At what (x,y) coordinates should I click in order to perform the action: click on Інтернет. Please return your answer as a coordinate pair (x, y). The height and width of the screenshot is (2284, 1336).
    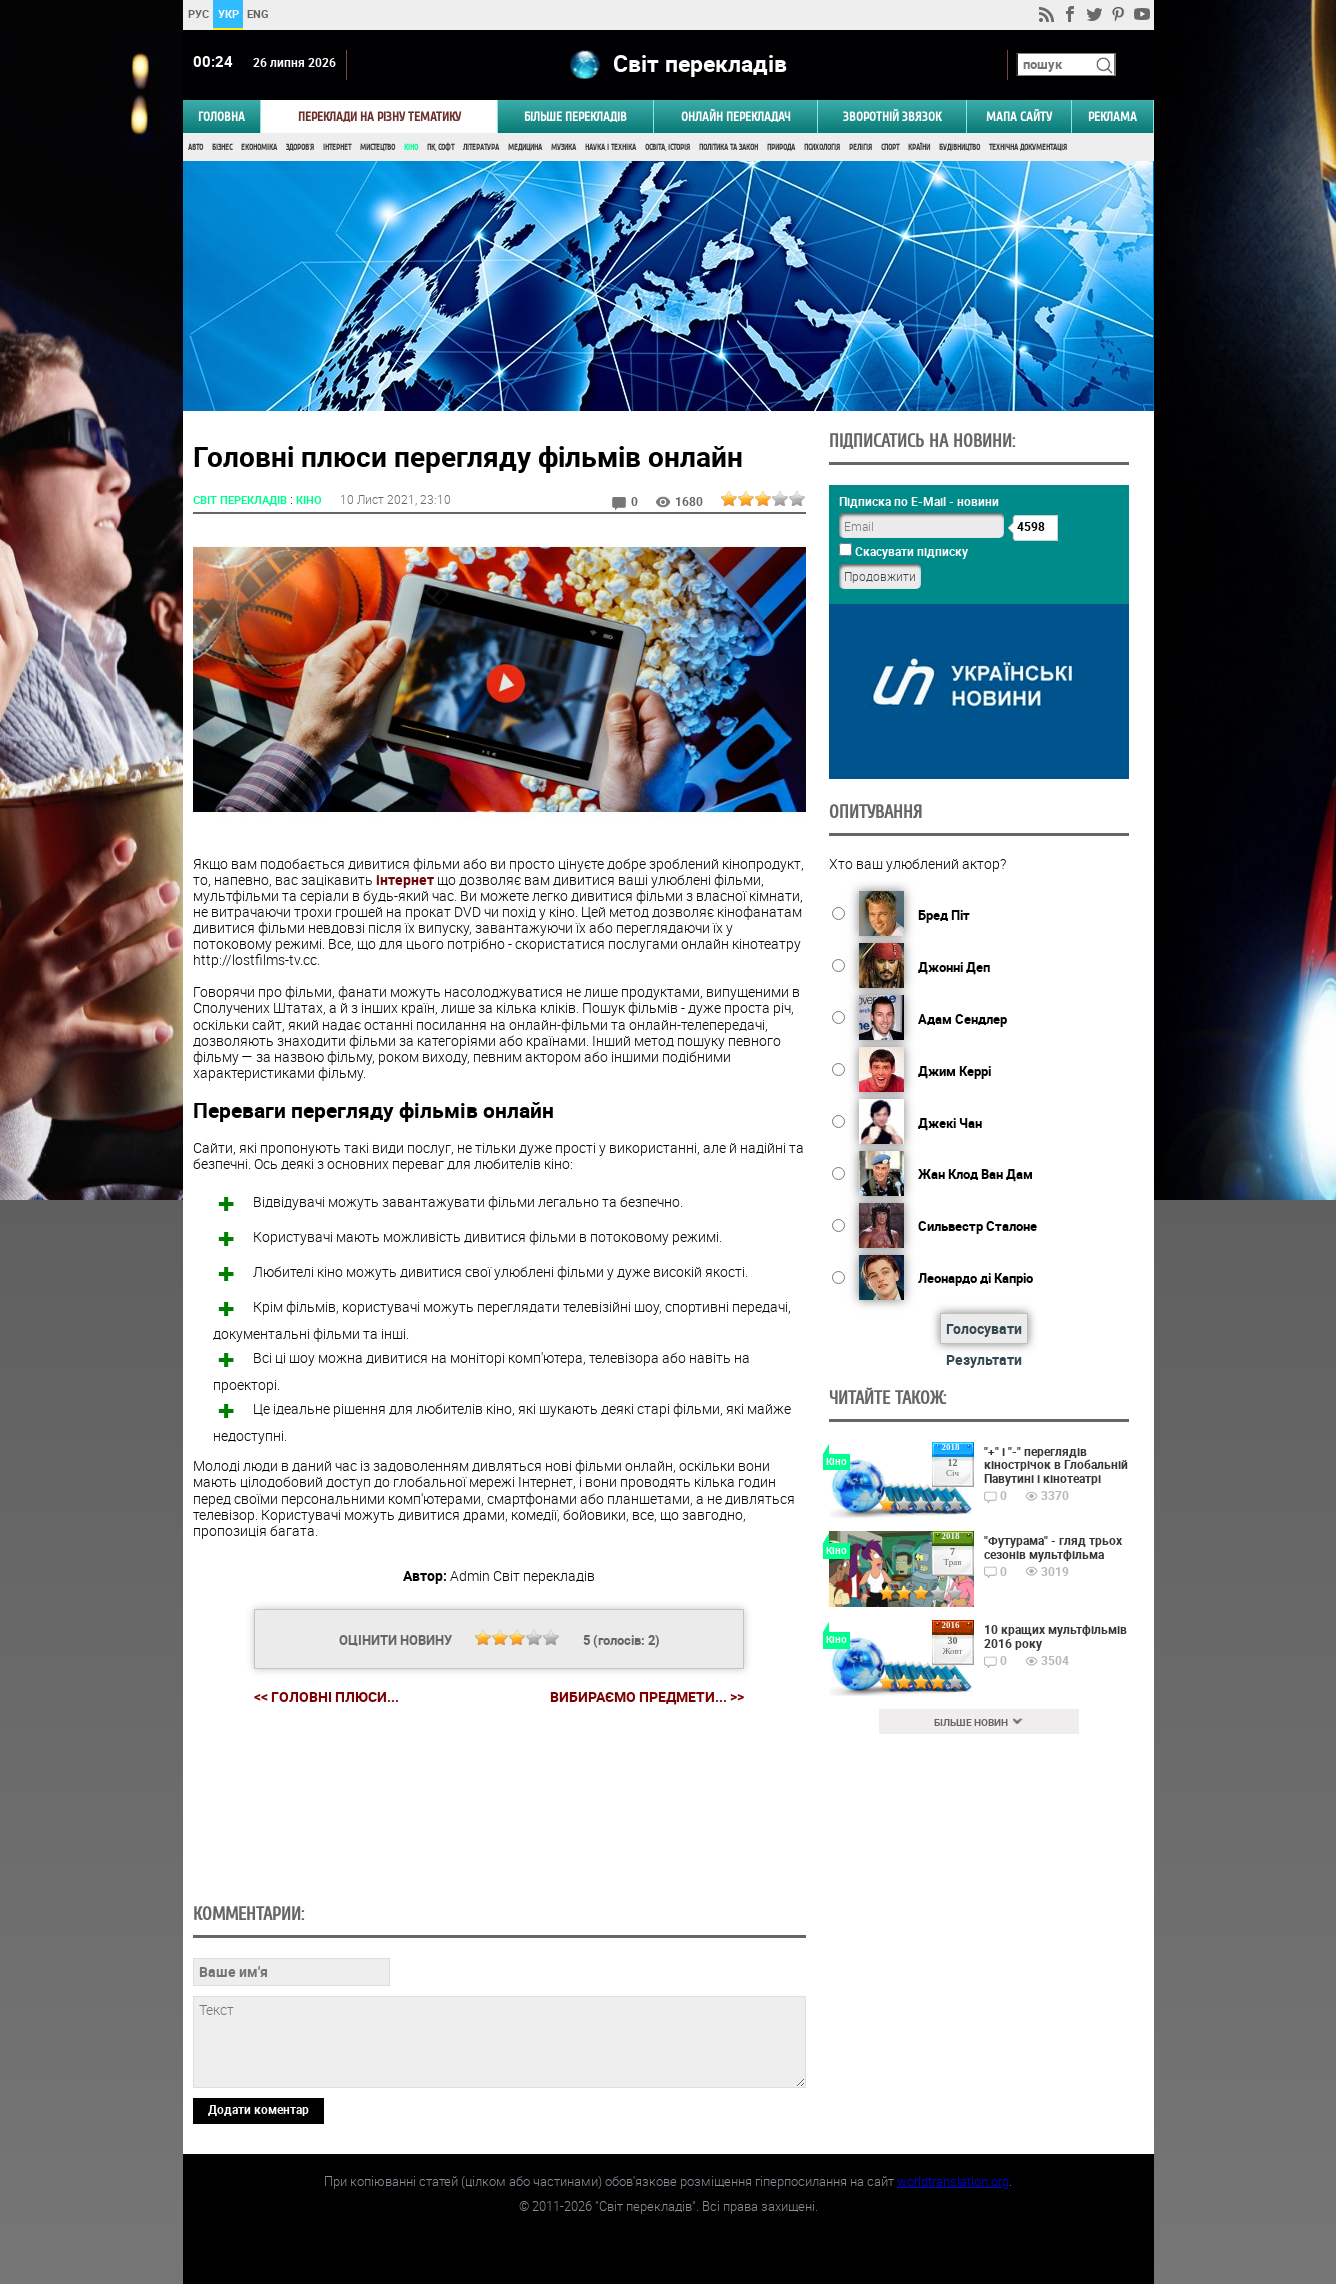
    Looking at the image, I should click on (337, 147).